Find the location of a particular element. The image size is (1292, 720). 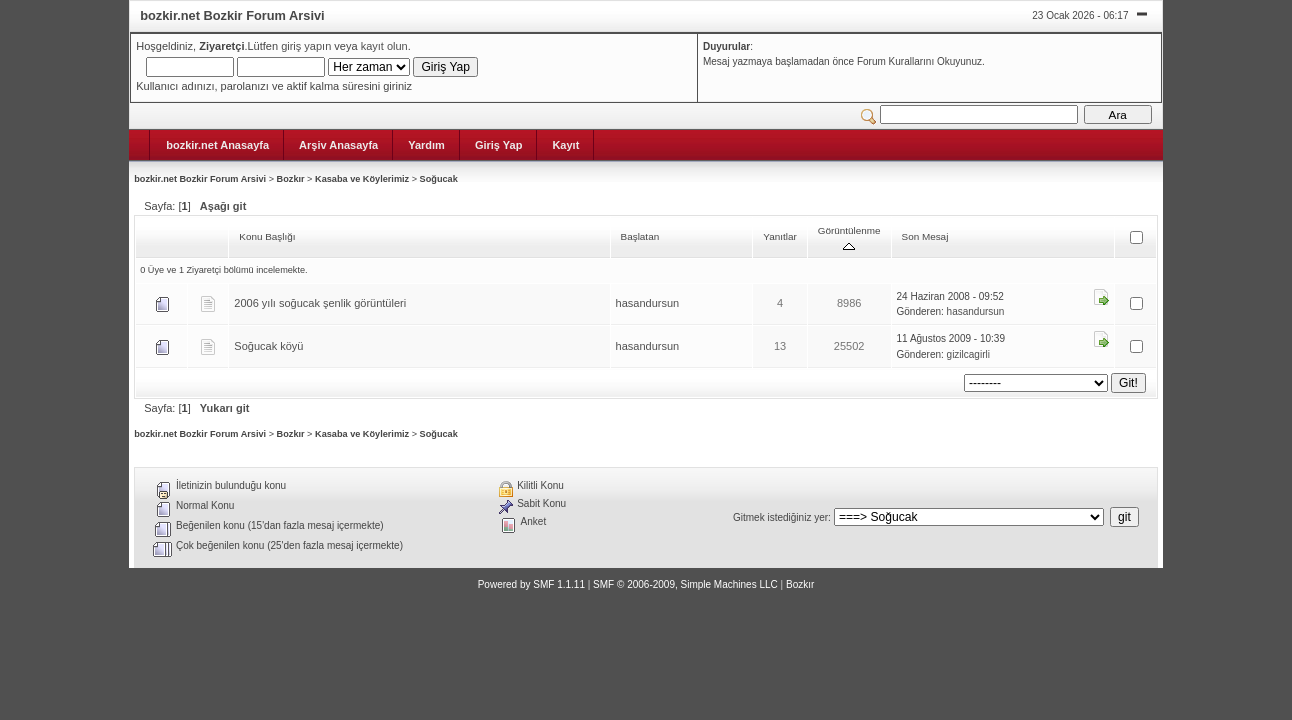

hasandursun is located at coordinates (648, 303).